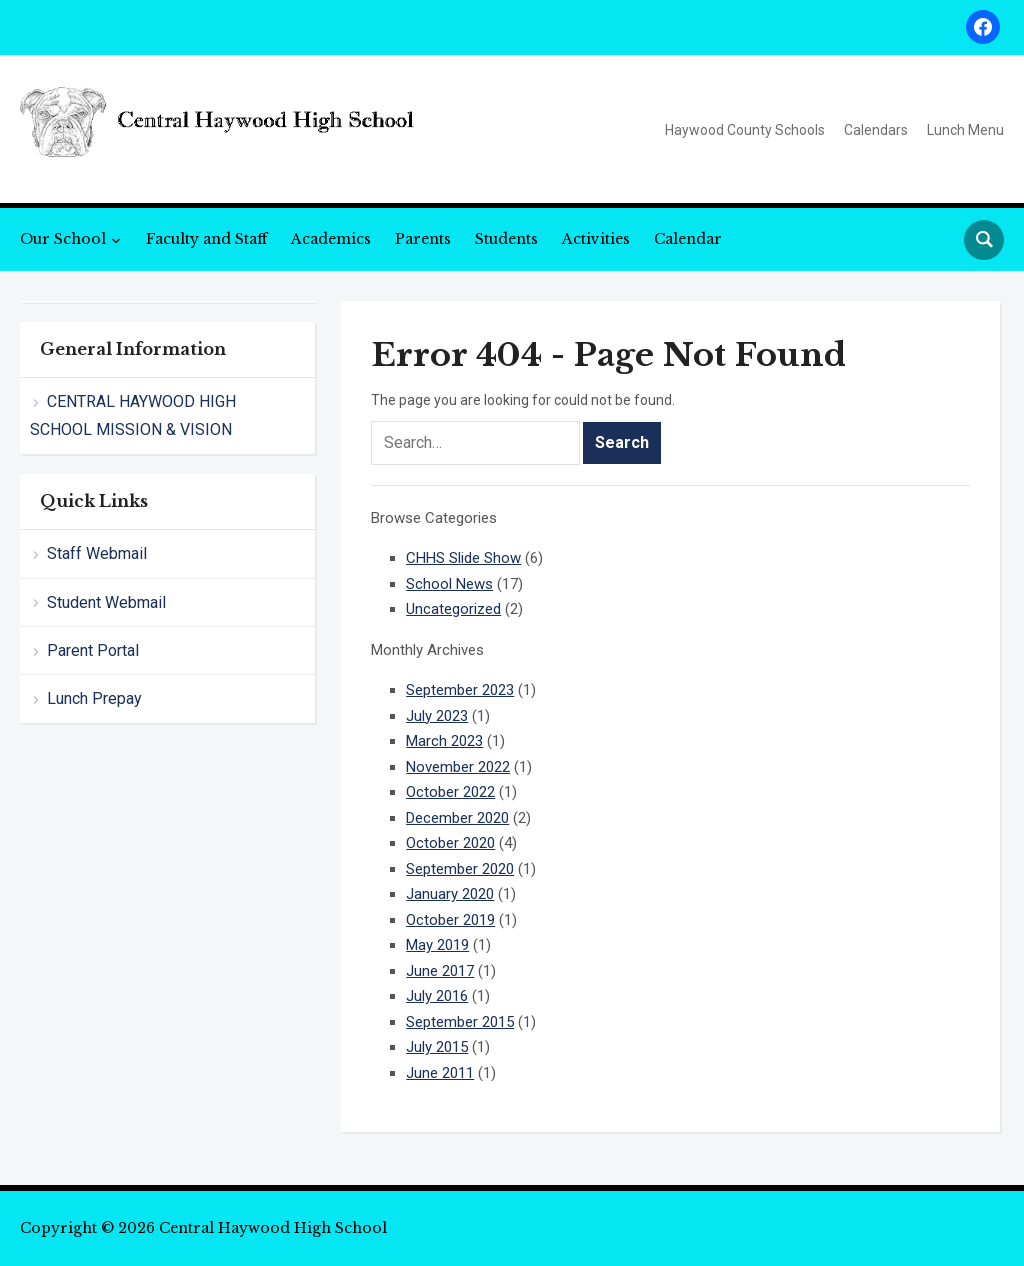 This screenshot has width=1024, height=1266. What do you see at coordinates (206, 239) in the screenshot?
I see `Faculty and Staff` at bounding box center [206, 239].